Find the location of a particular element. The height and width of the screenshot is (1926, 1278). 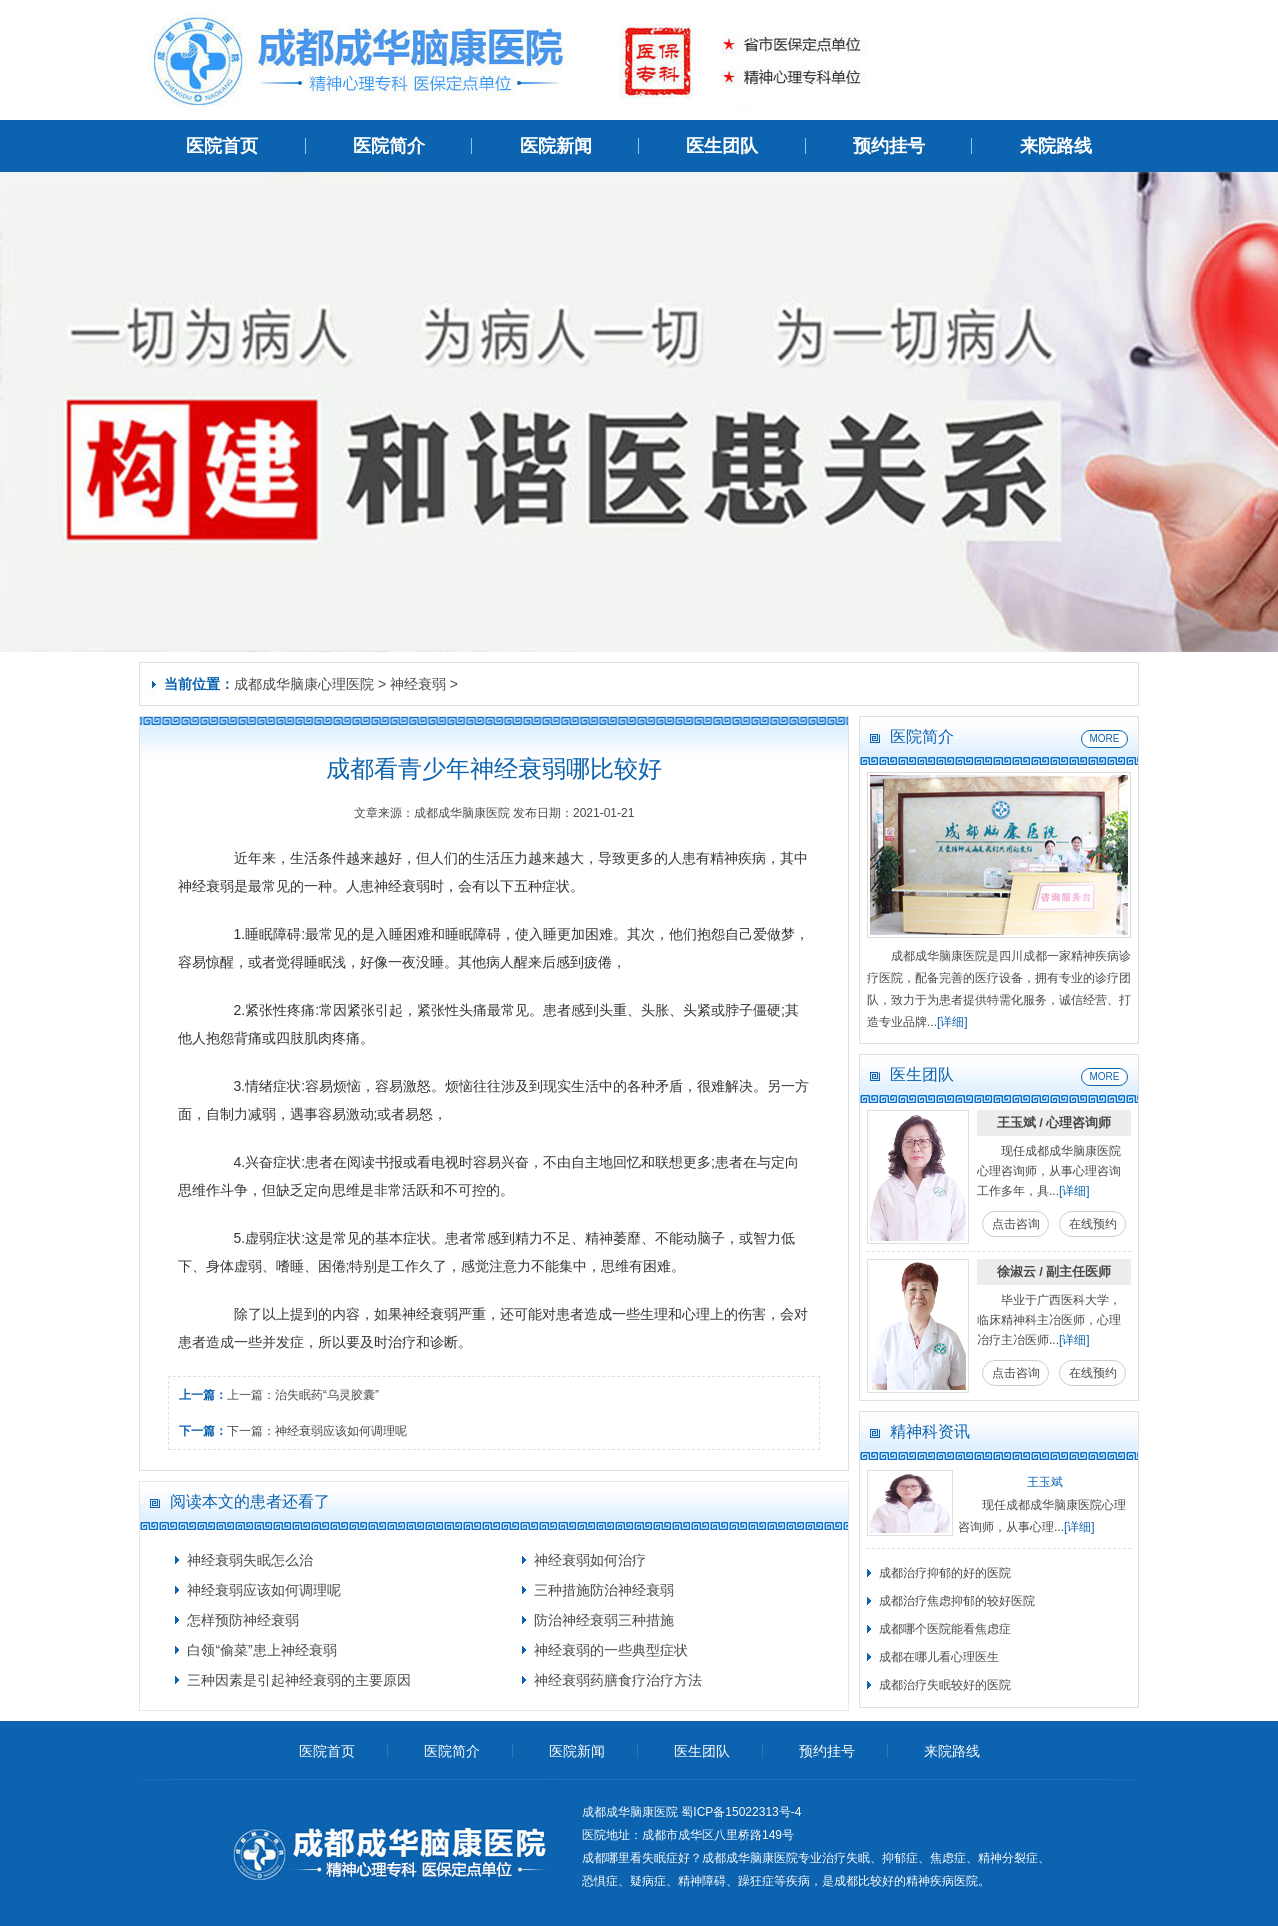

三种措施防治神经衰弱 is located at coordinates (604, 1590).